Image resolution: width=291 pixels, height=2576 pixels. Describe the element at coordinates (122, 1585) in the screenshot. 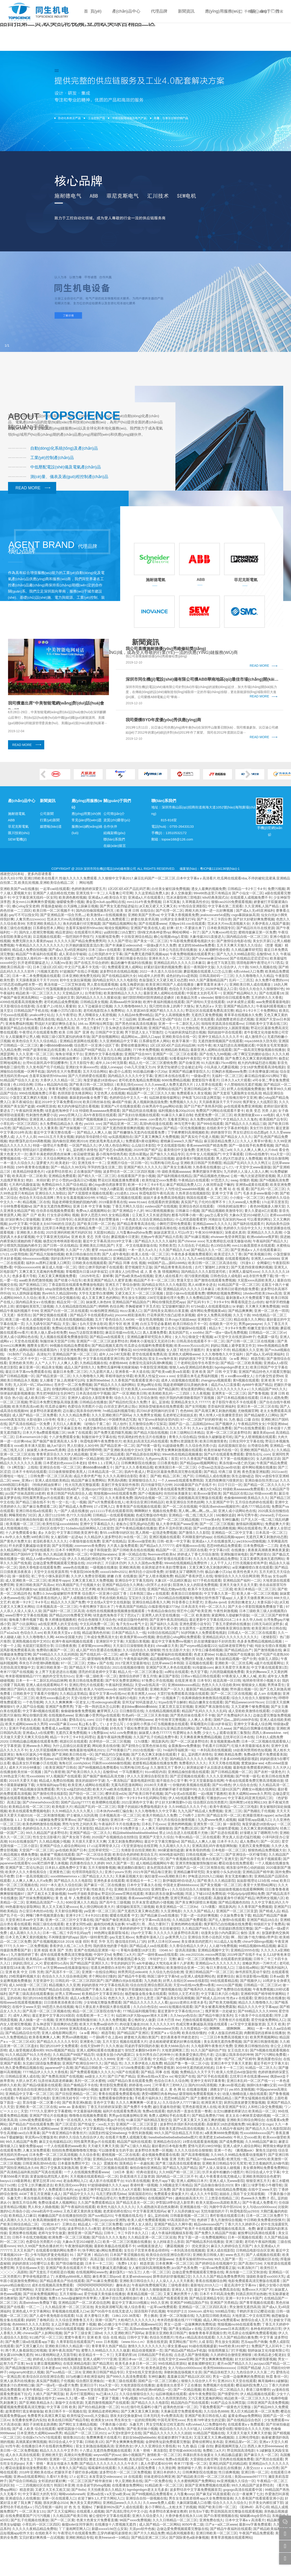

I see `亚洲国产精品综合久久网各` at that location.